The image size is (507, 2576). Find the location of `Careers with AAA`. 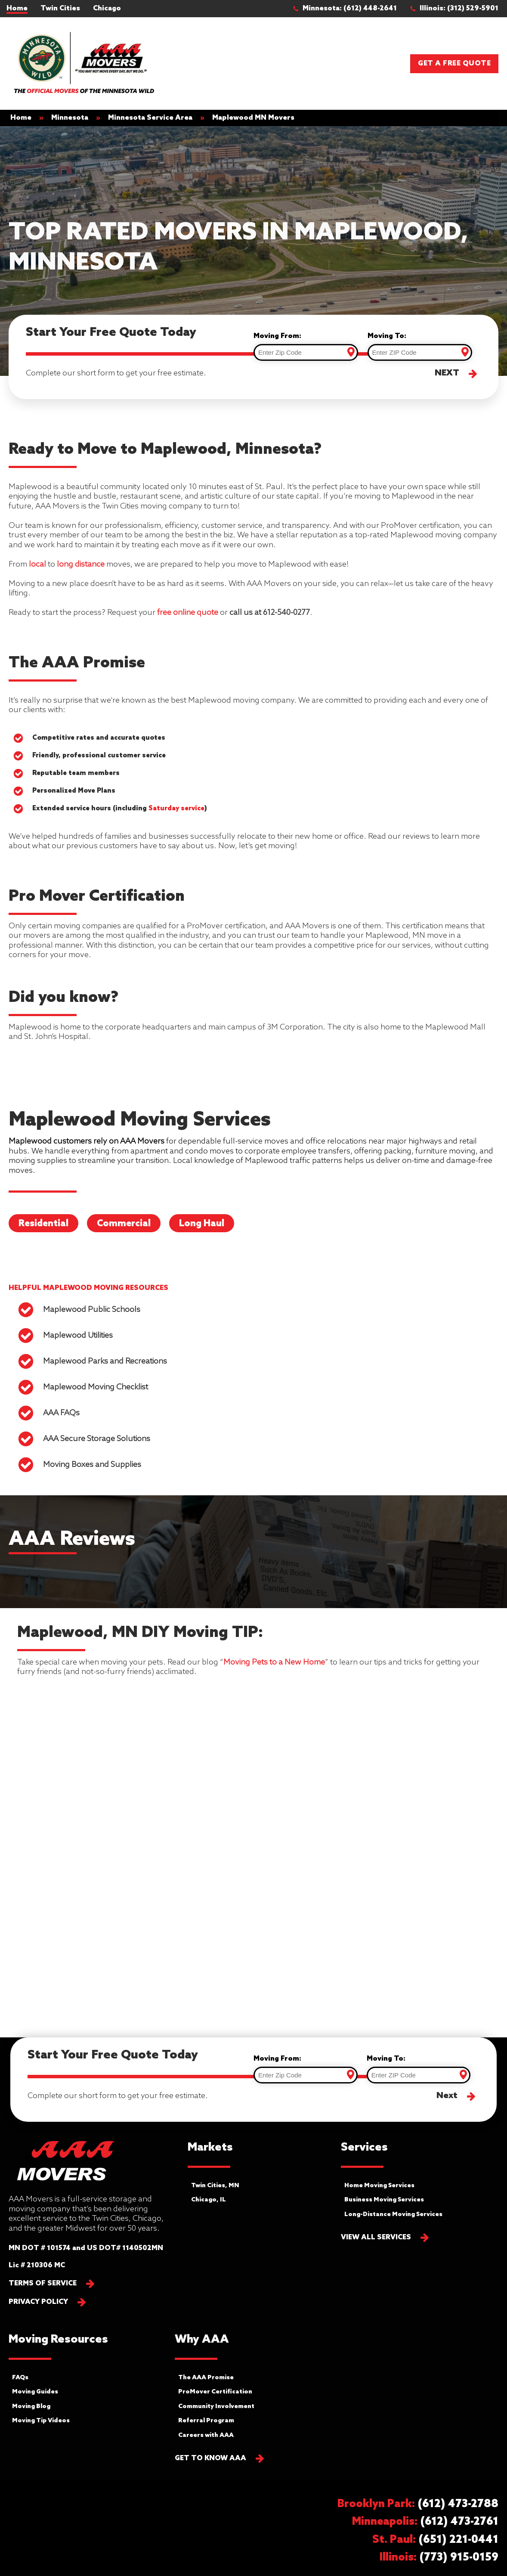

Careers with AAA is located at coordinates (206, 2435).